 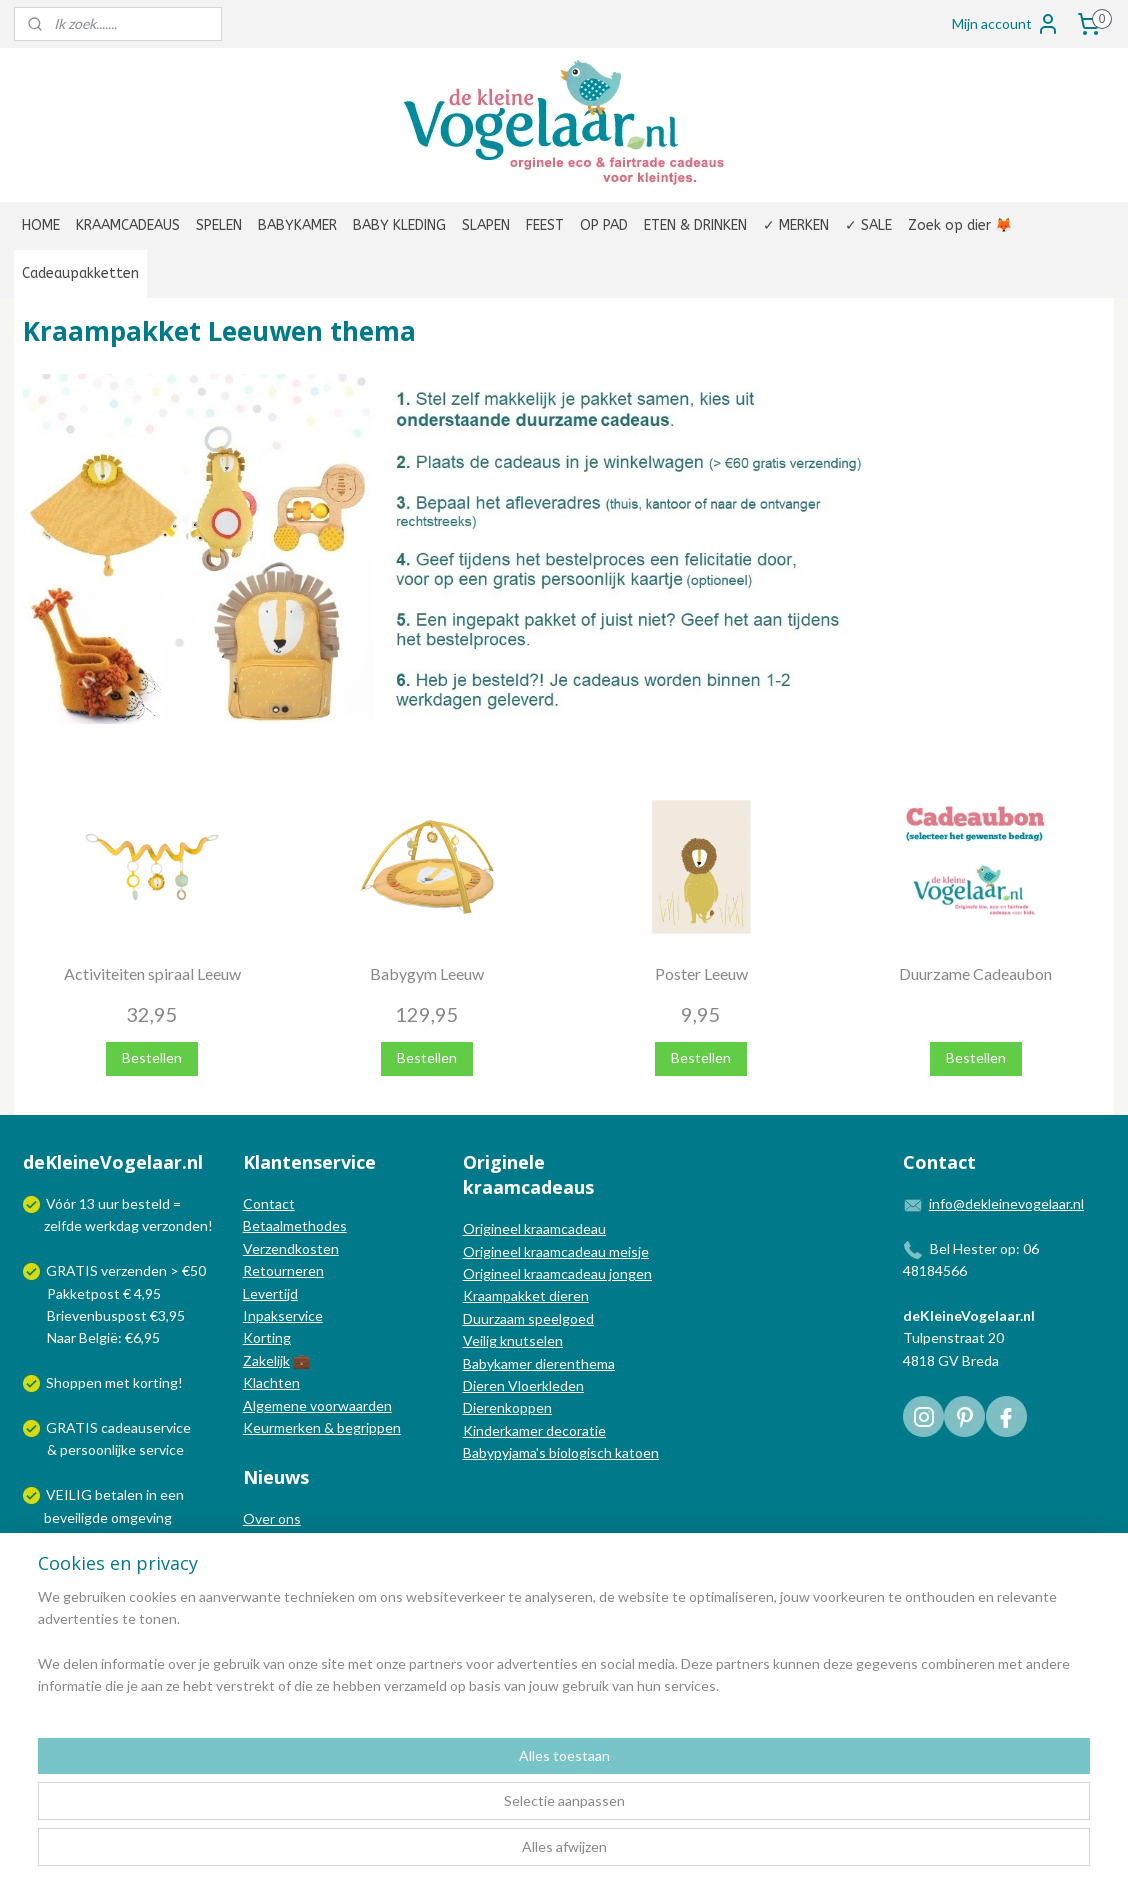 What do you see at coordinates (80, 273) in the screenshot?
I see `Cadeaupakketten` at bounding box center [80, 273].